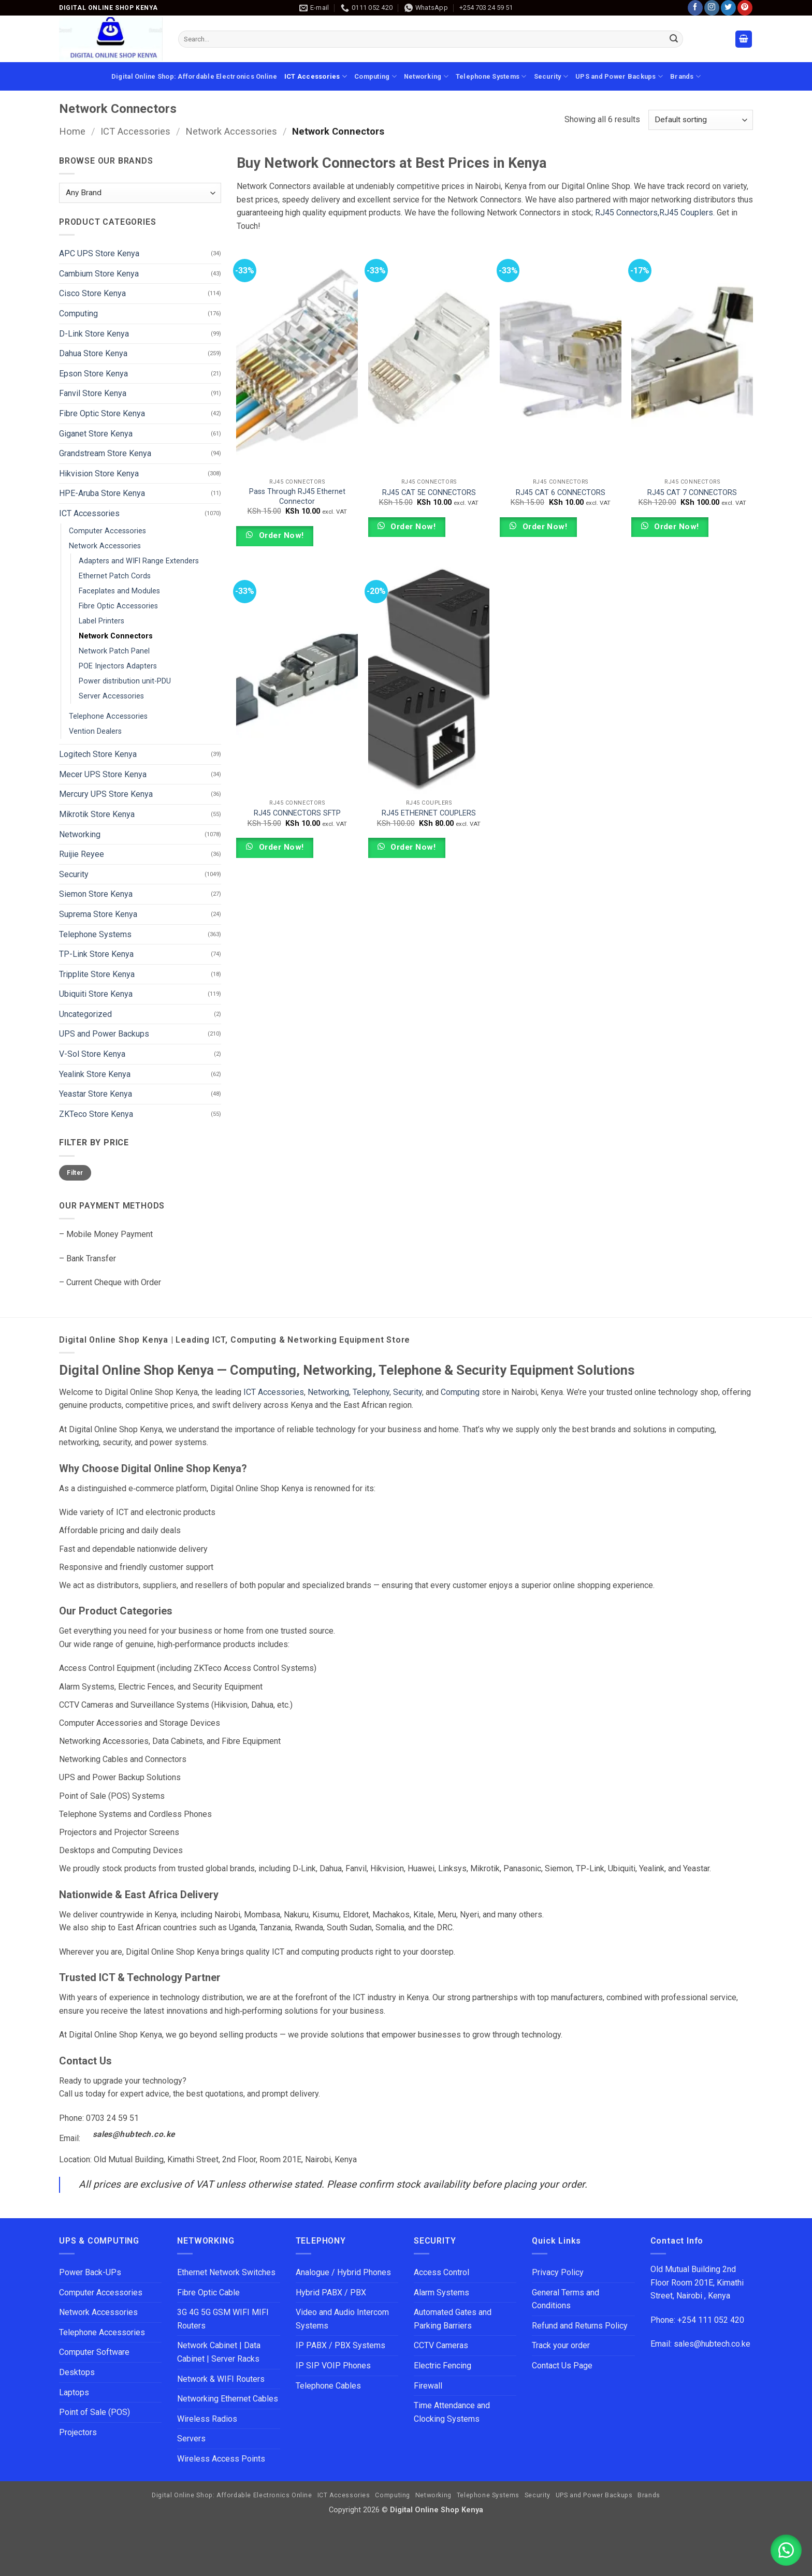 Image resolution: width=812 pixels, height=2576 pixels. I want to click on [Follow on Facebook], so click(695, 8).